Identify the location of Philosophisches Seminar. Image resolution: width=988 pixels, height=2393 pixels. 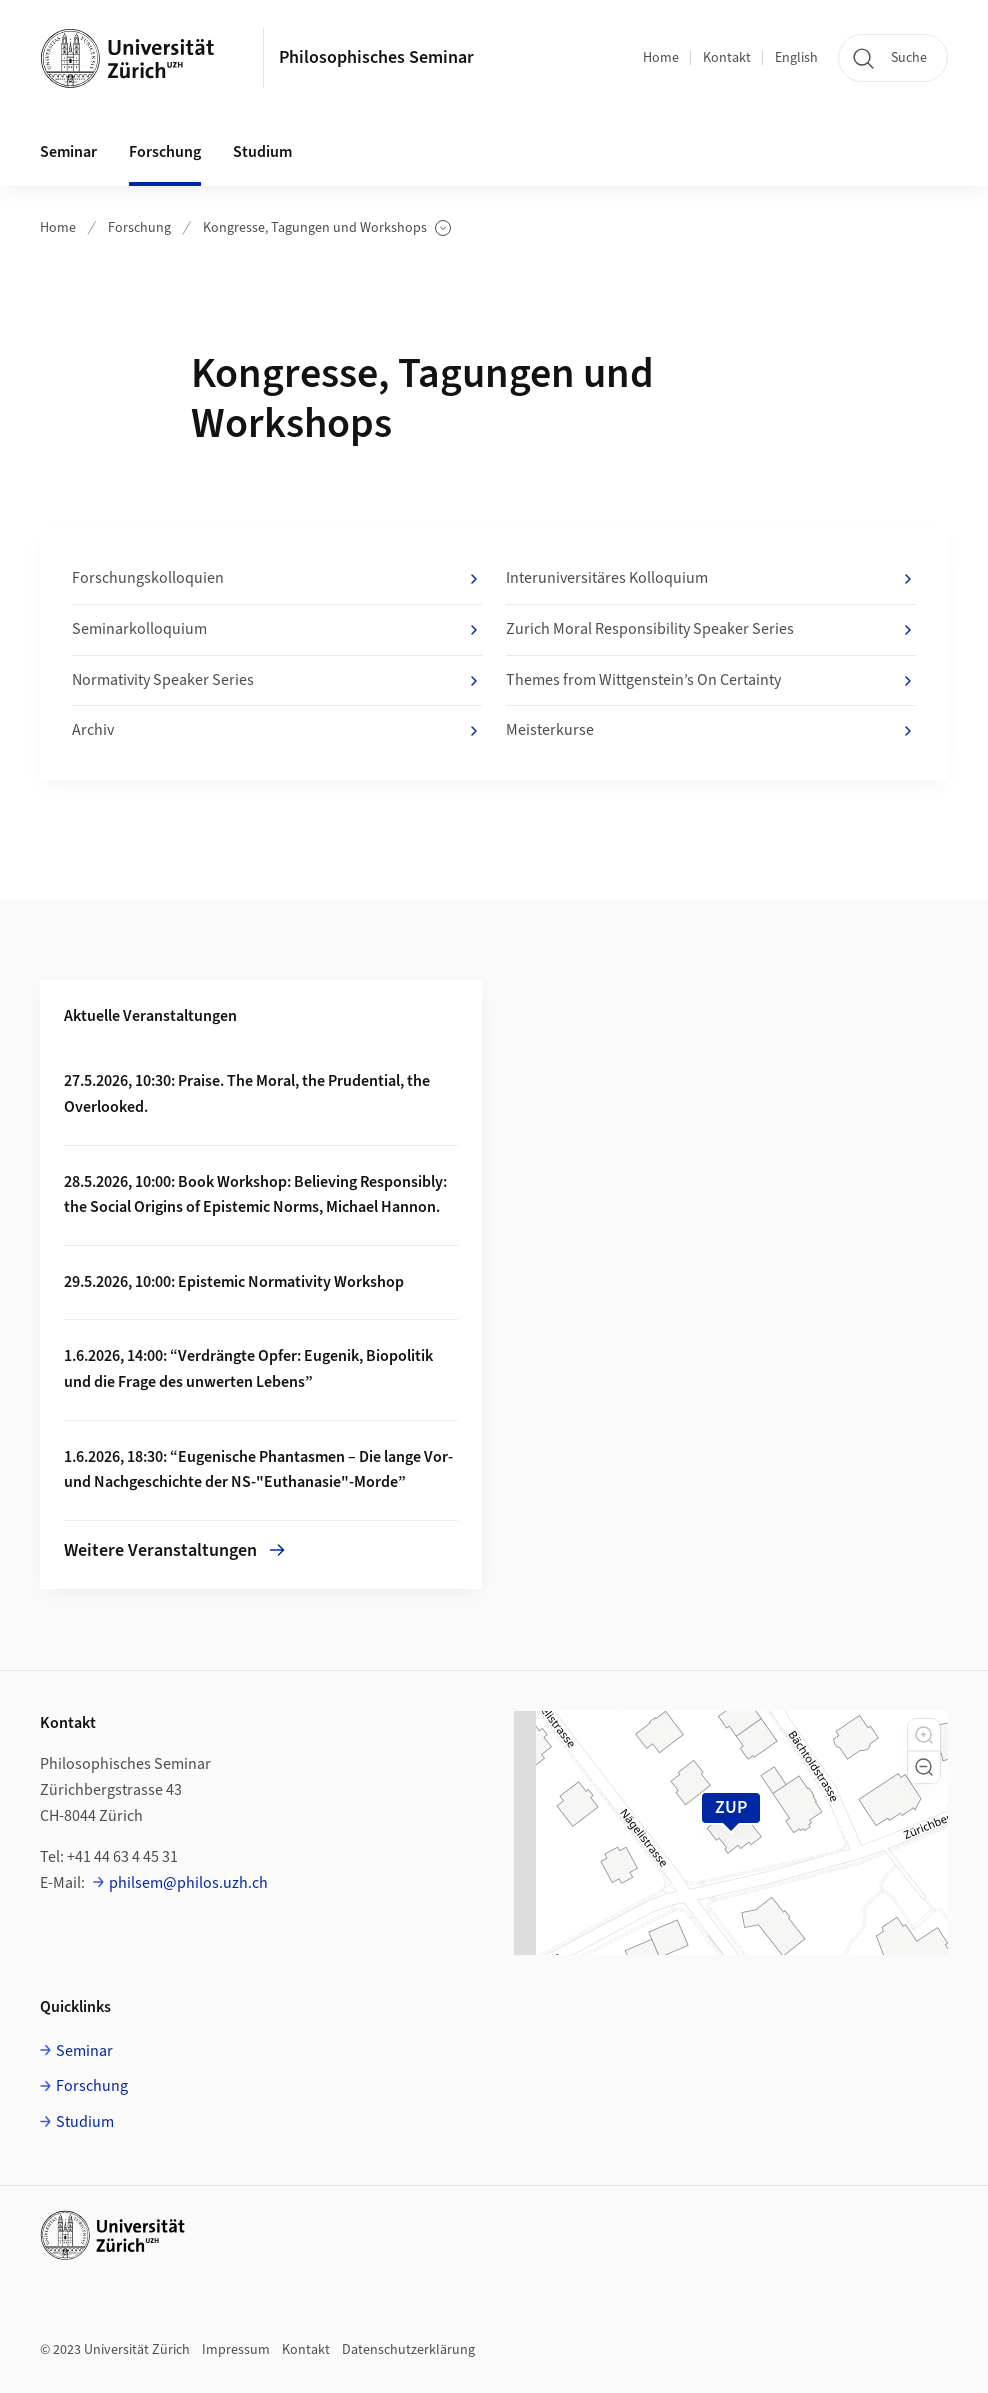
(376, 57).